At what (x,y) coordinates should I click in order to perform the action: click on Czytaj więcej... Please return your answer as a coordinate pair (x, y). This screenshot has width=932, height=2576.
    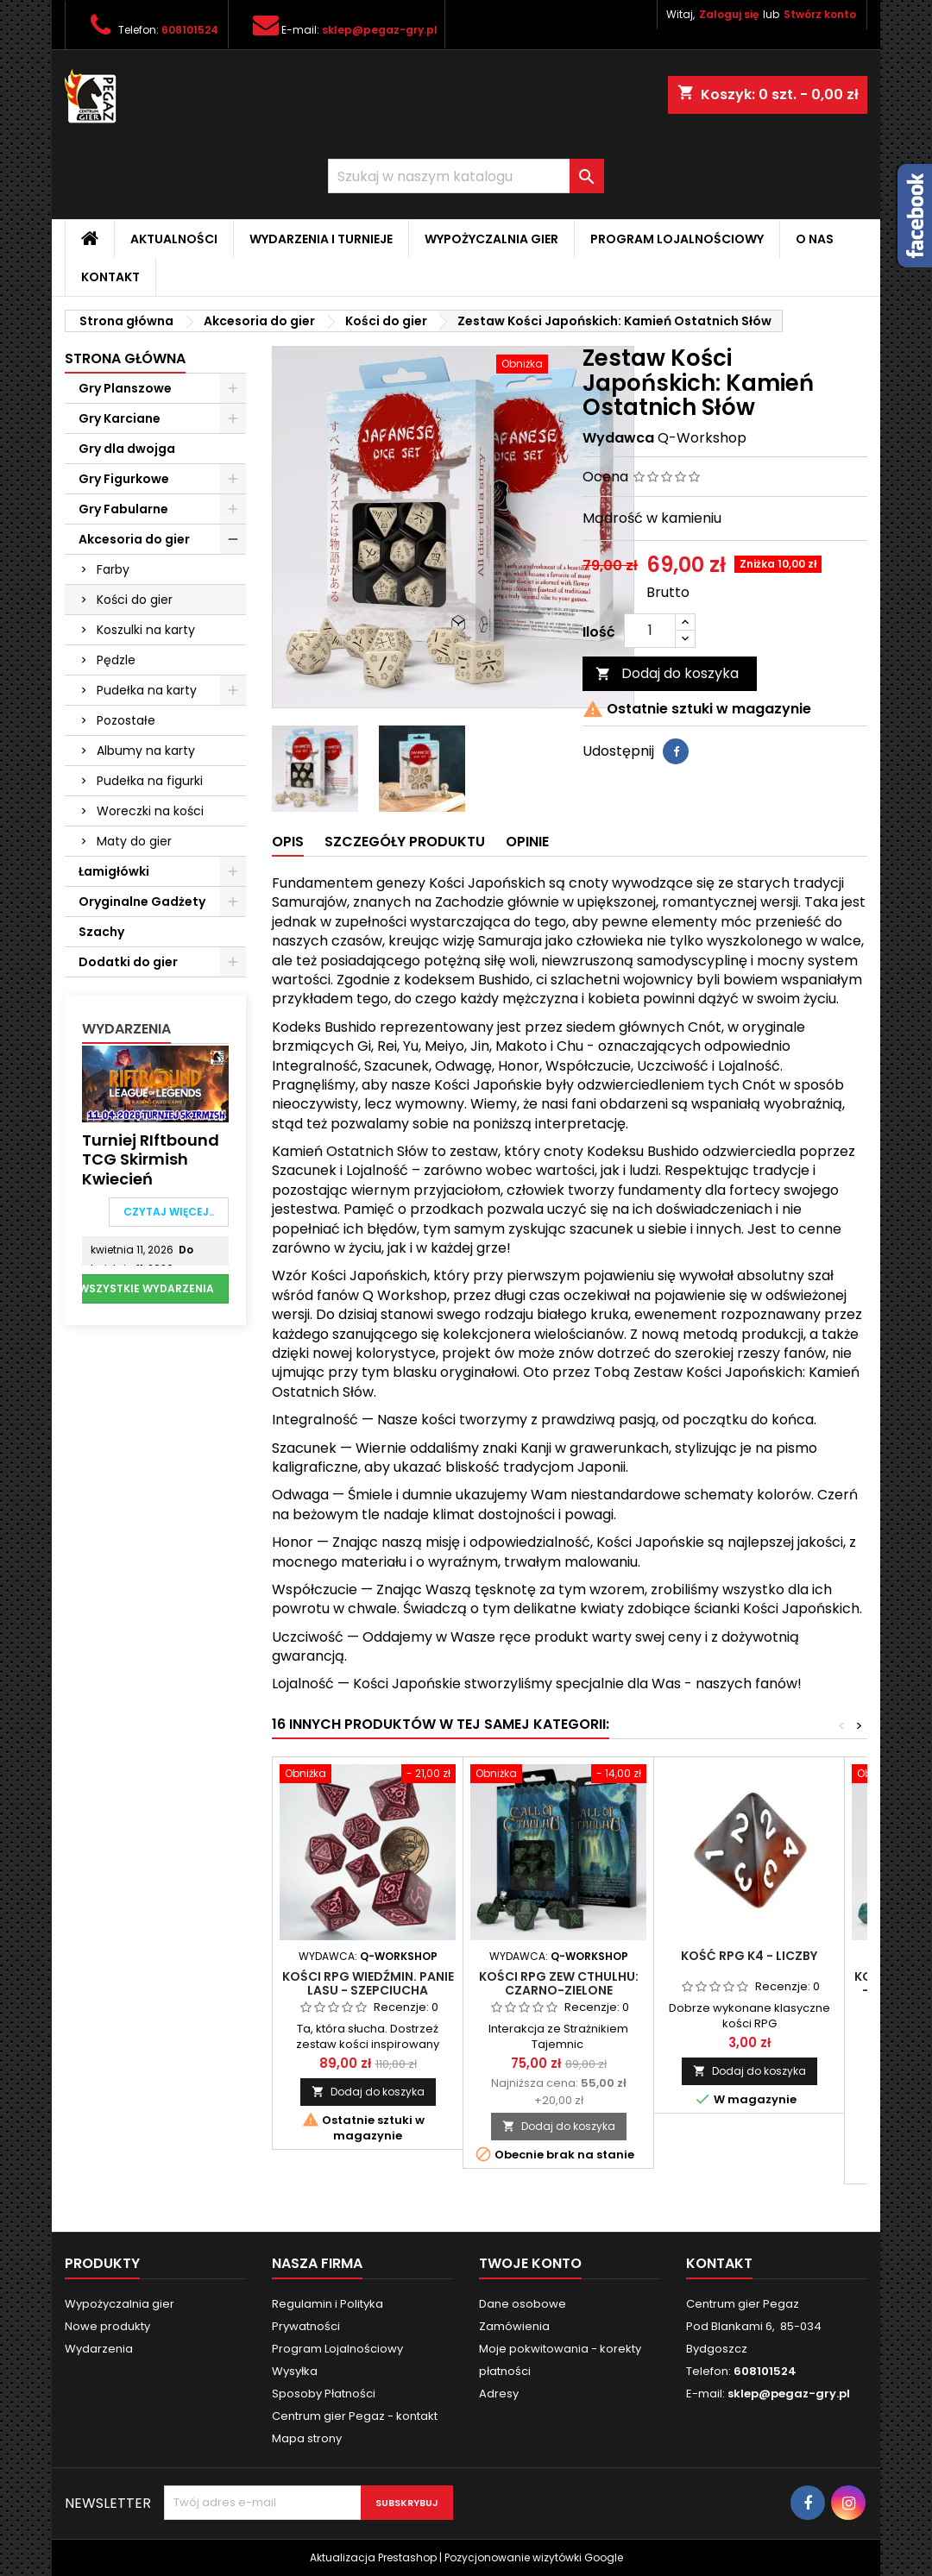
    Looking at the image, I should click on (168, 1211).